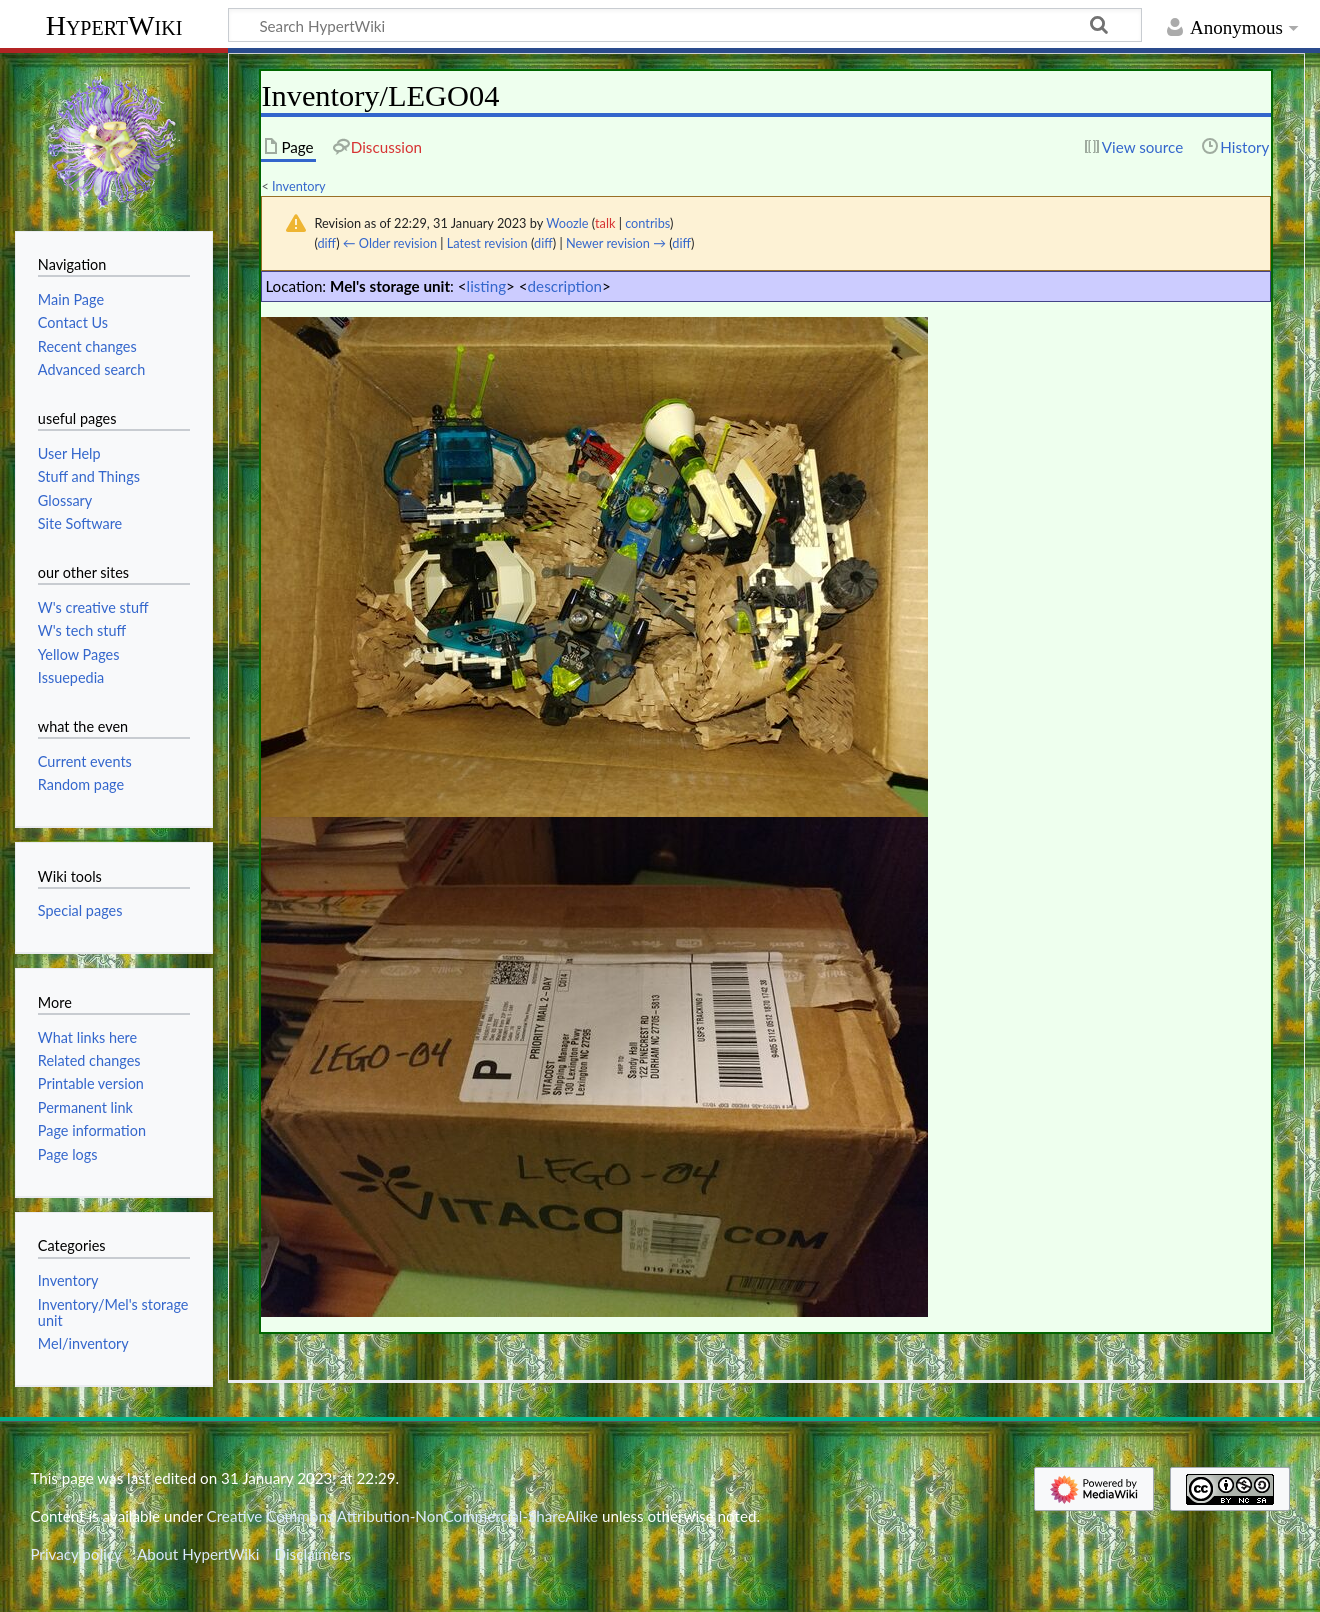 The image size is (1320, 1612). Describe the element at coordinates (299, 186) in the screenshot. I see `Inventory` at that location.